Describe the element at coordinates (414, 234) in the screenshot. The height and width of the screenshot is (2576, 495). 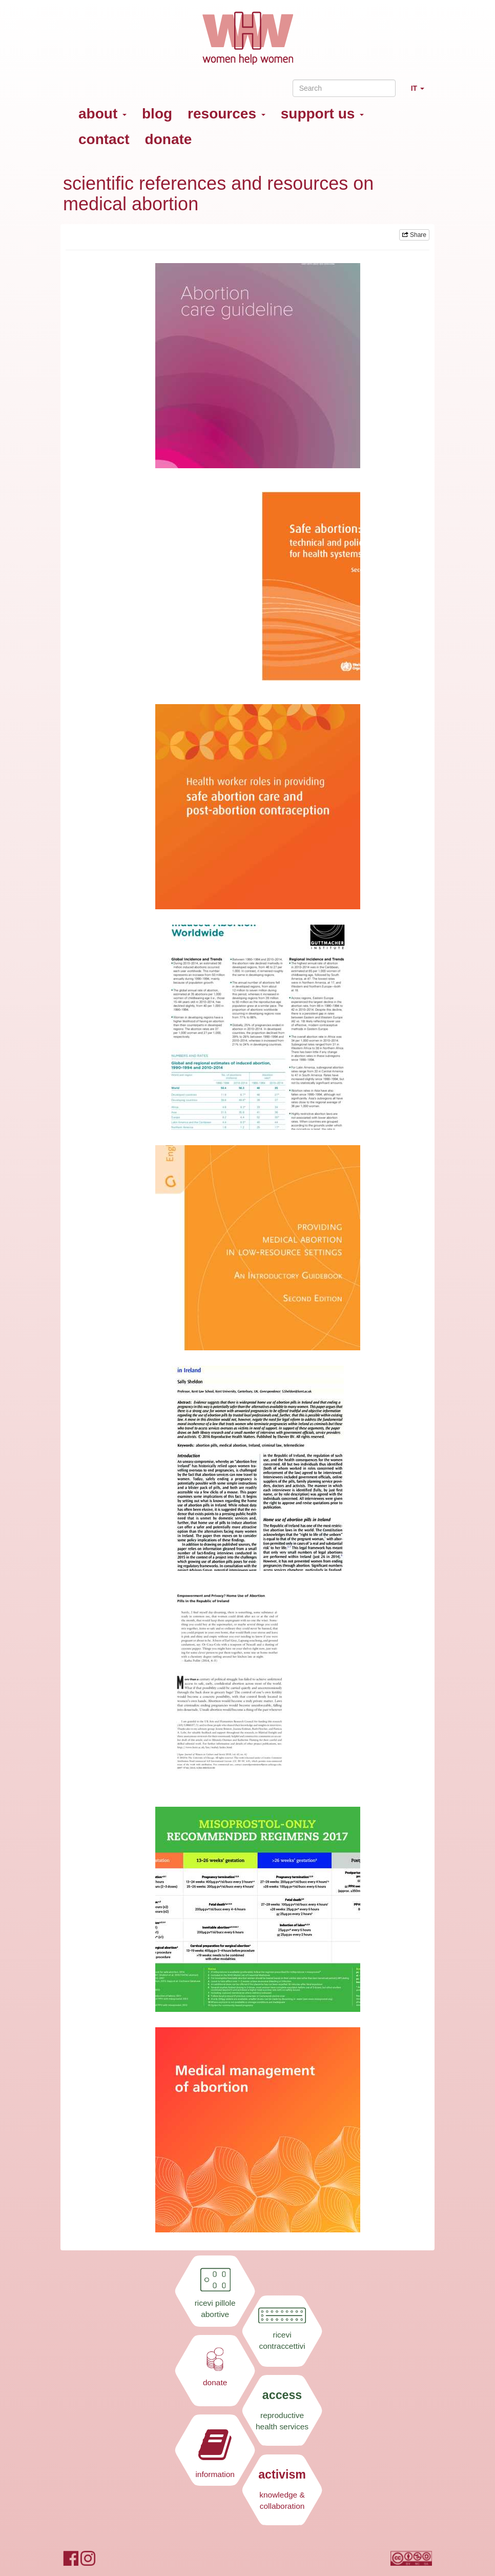
I see `Share` at that location.